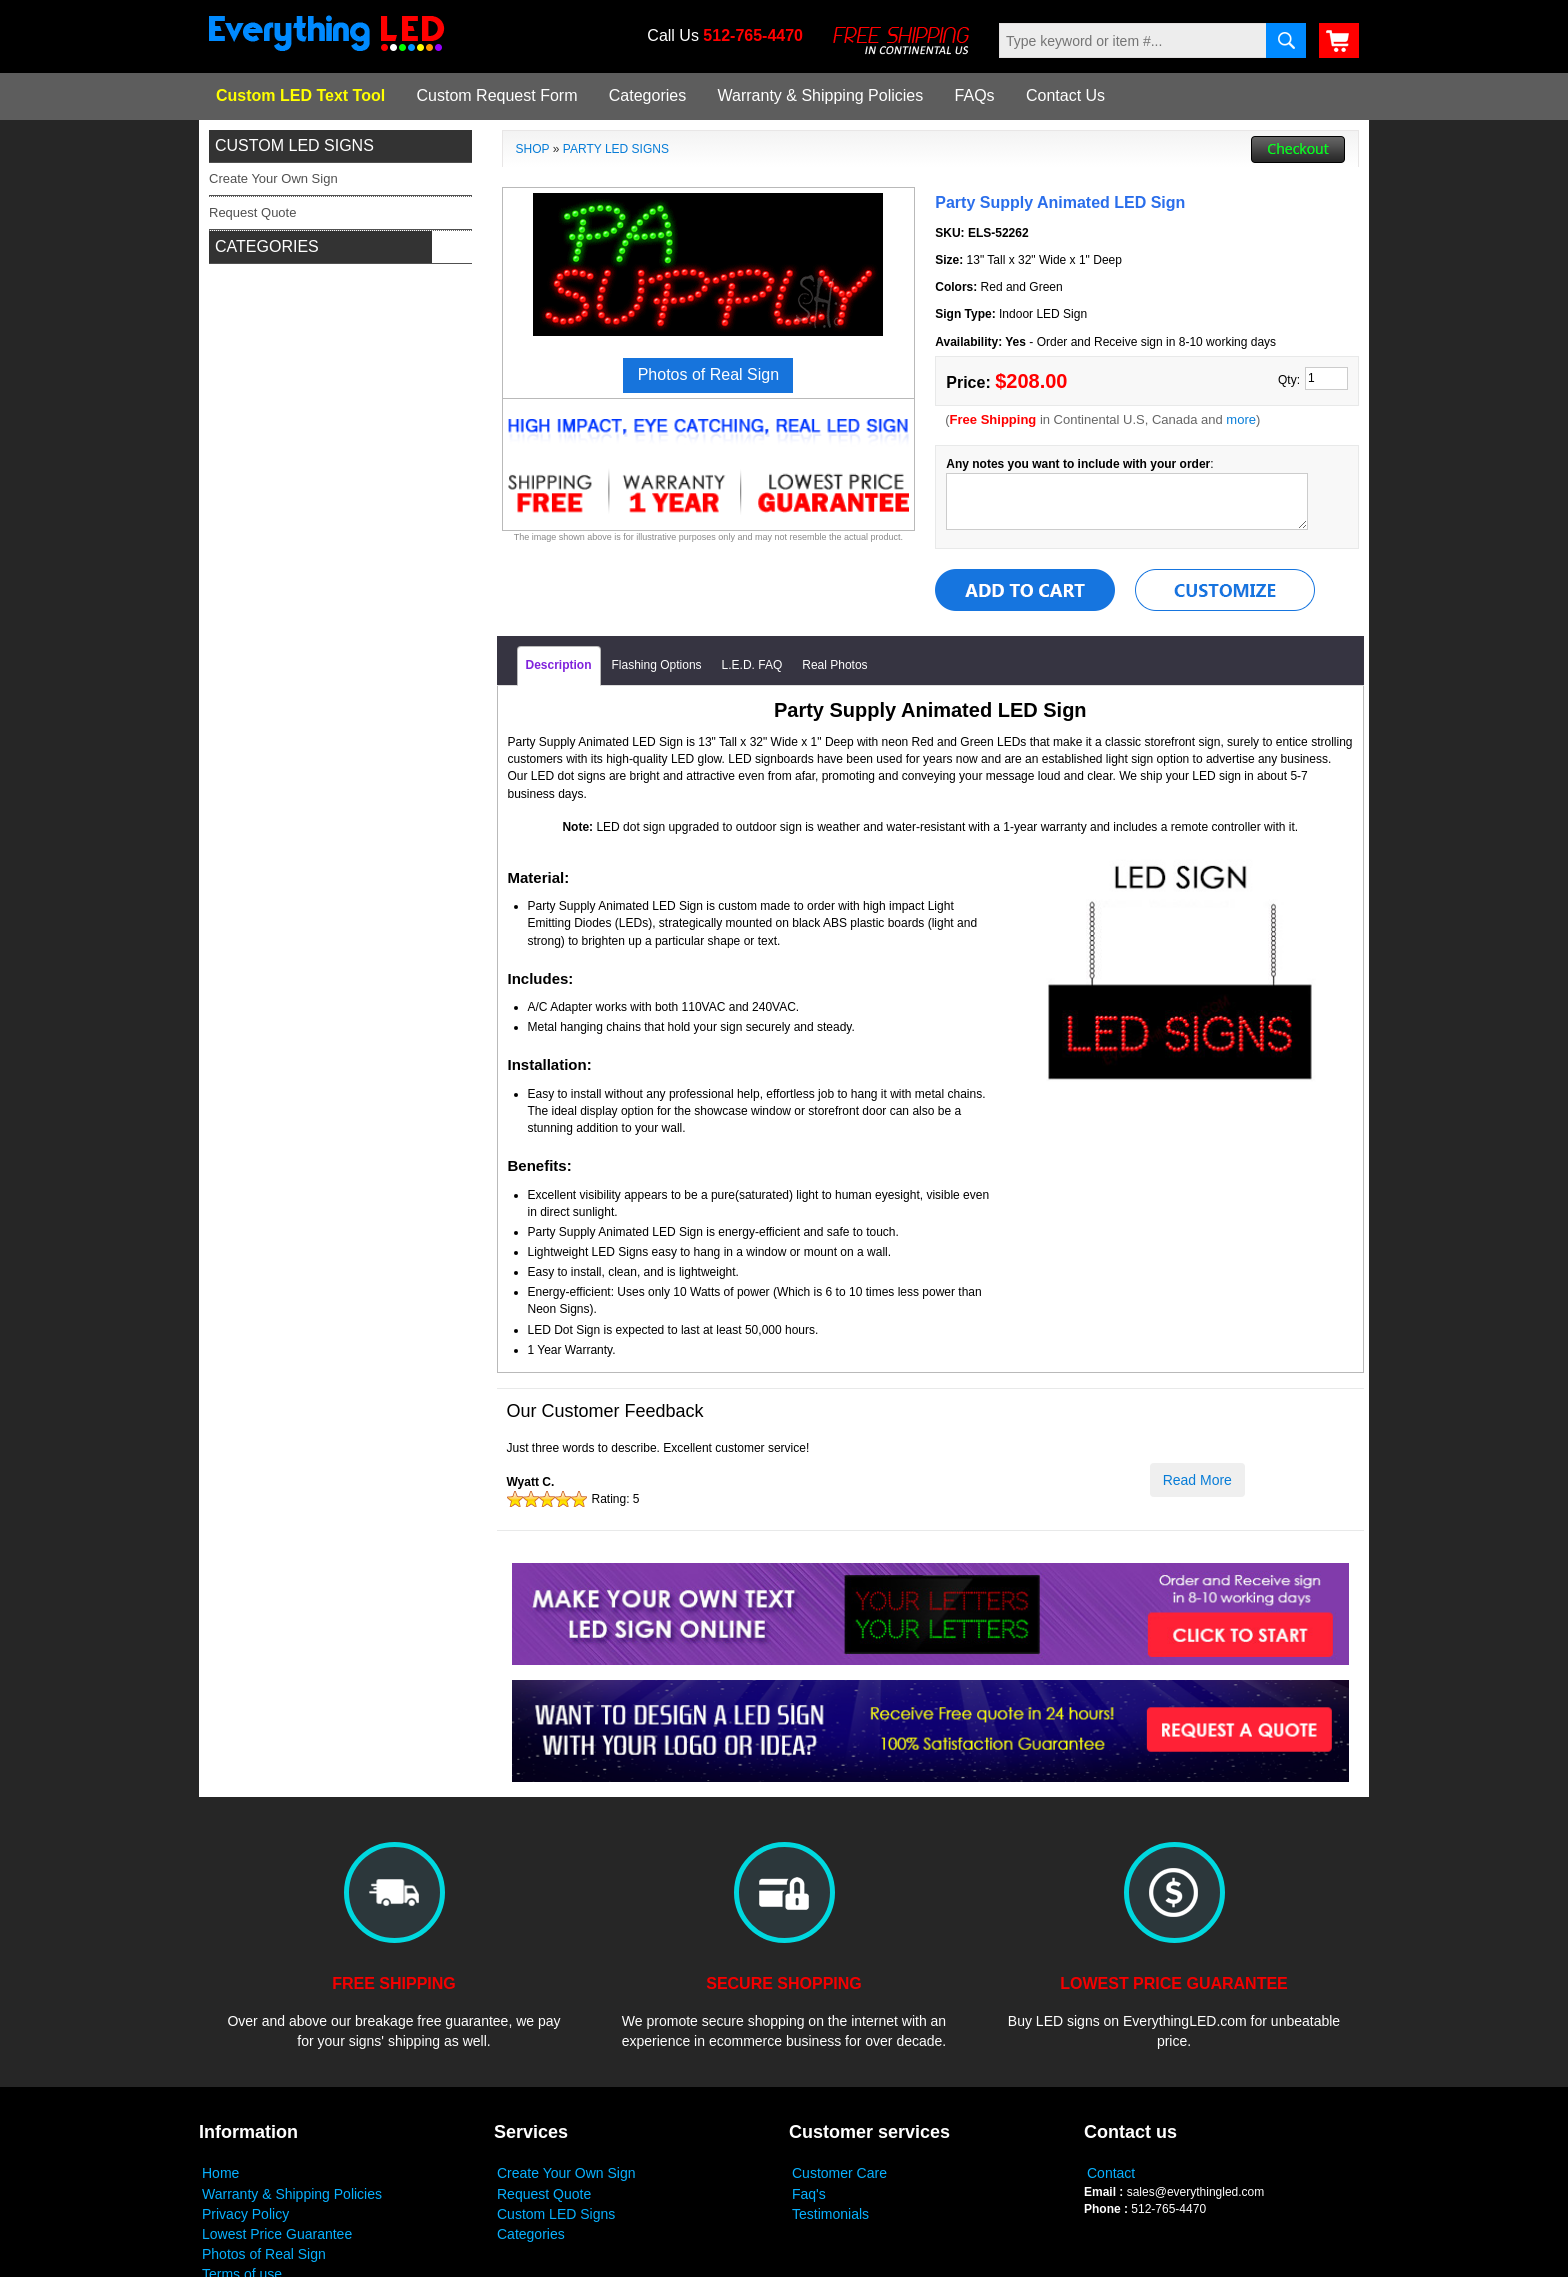 Image resolution: width=1568 pixels, height=2277 pixels. What do you see at coordinates (830, 2214) in the screenshot?
I see `Testimonials` at bounding box center [830, 2214].